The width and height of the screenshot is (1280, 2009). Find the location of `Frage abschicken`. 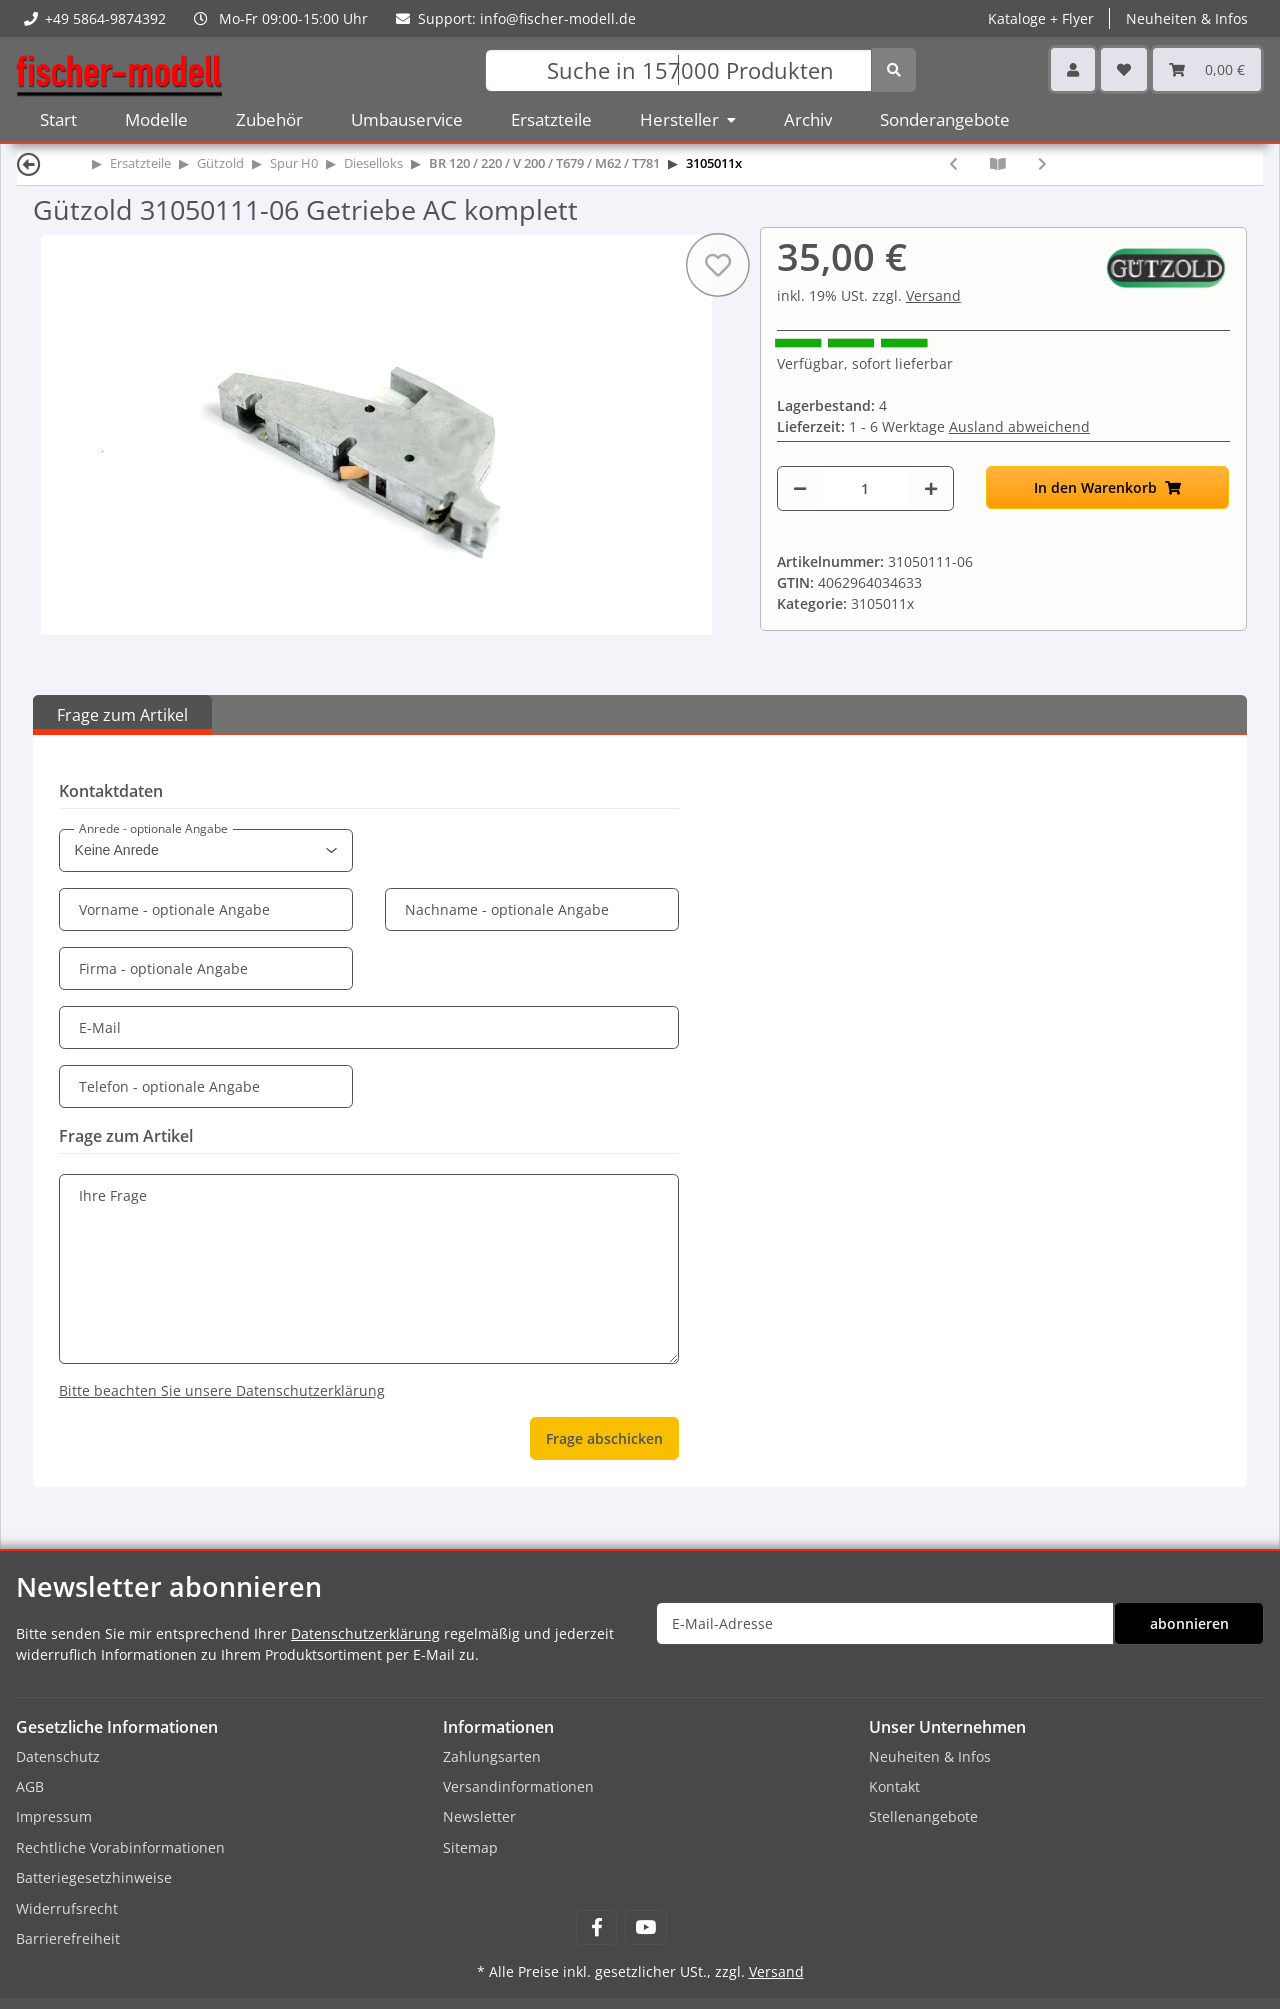

Frage abschicken is located at coordinates (604, 1438).